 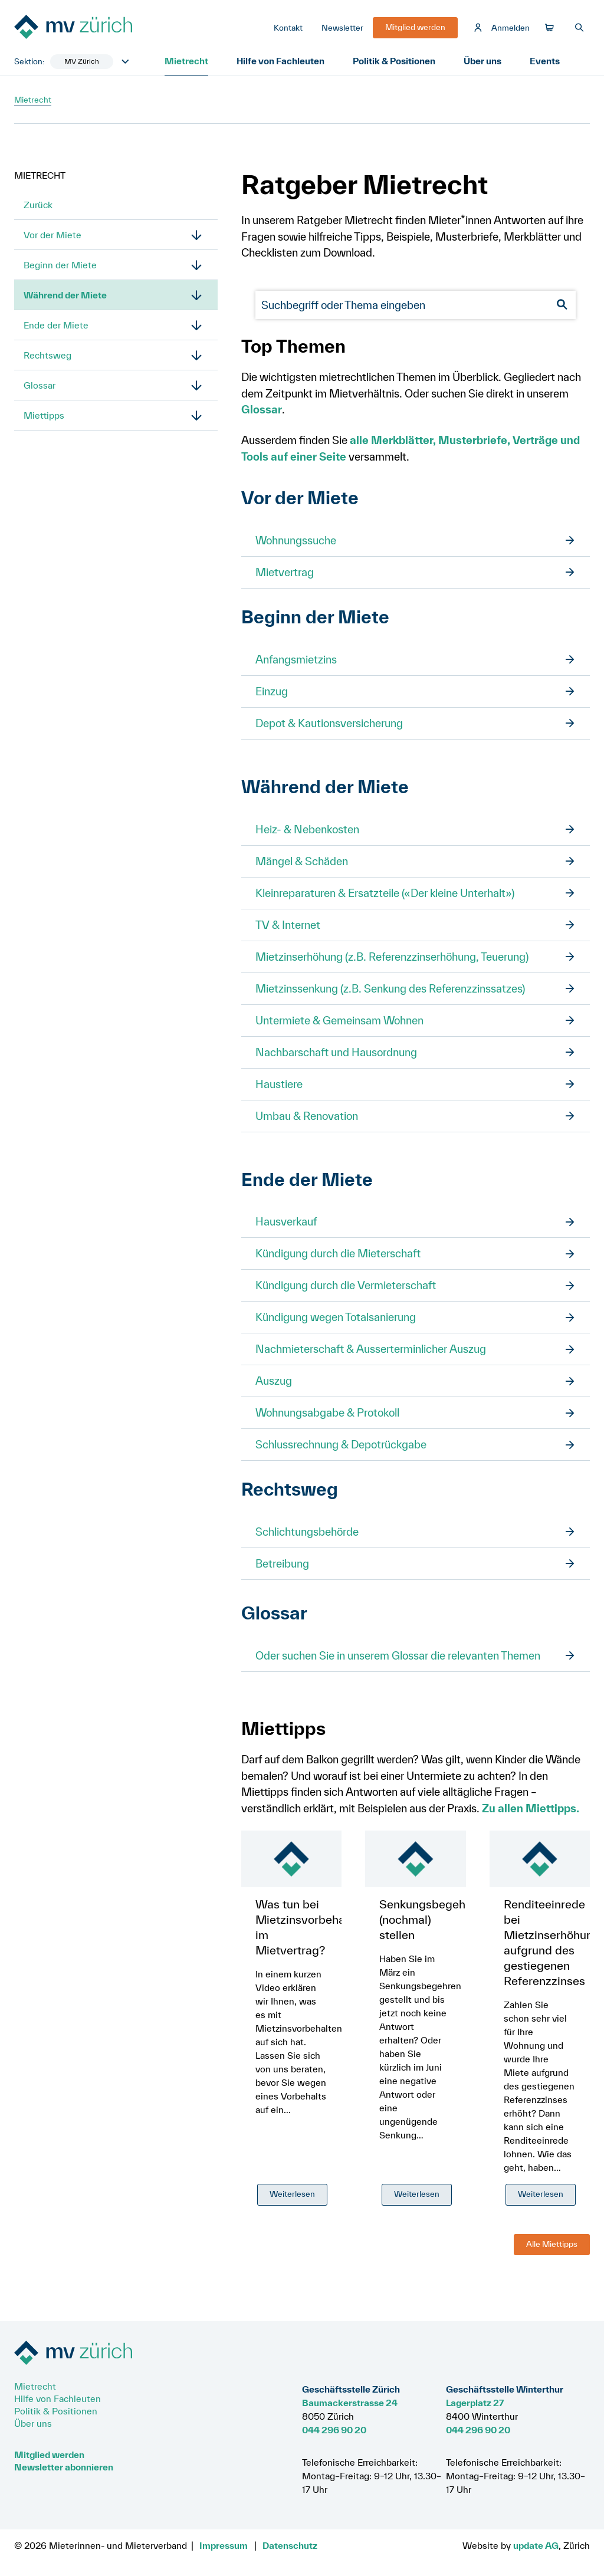 I want to click on Baumackerstrasse 24, so click(x=350, y=2402).